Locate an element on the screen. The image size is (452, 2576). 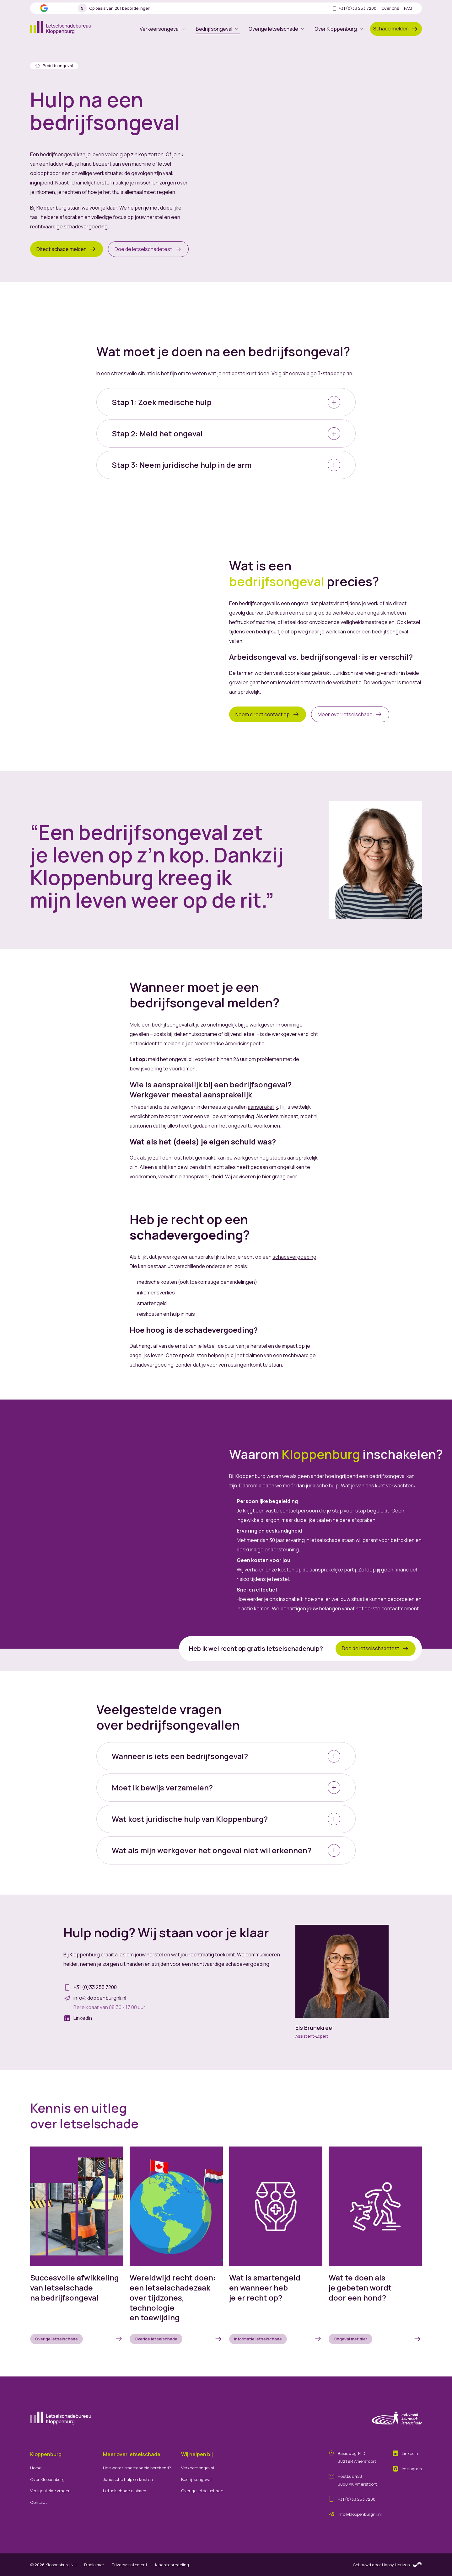
aansprakelijk is located at coordinates (263, 1106).